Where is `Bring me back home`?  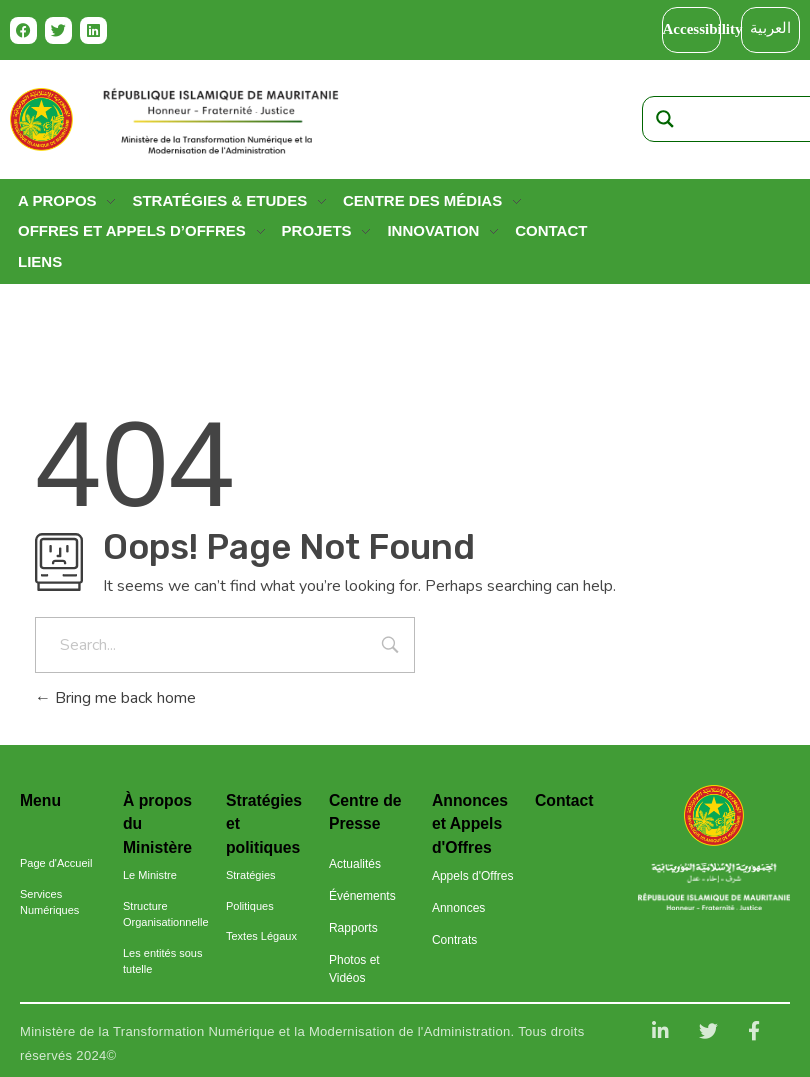 Bring me back home is located at coordinates (115, 698).